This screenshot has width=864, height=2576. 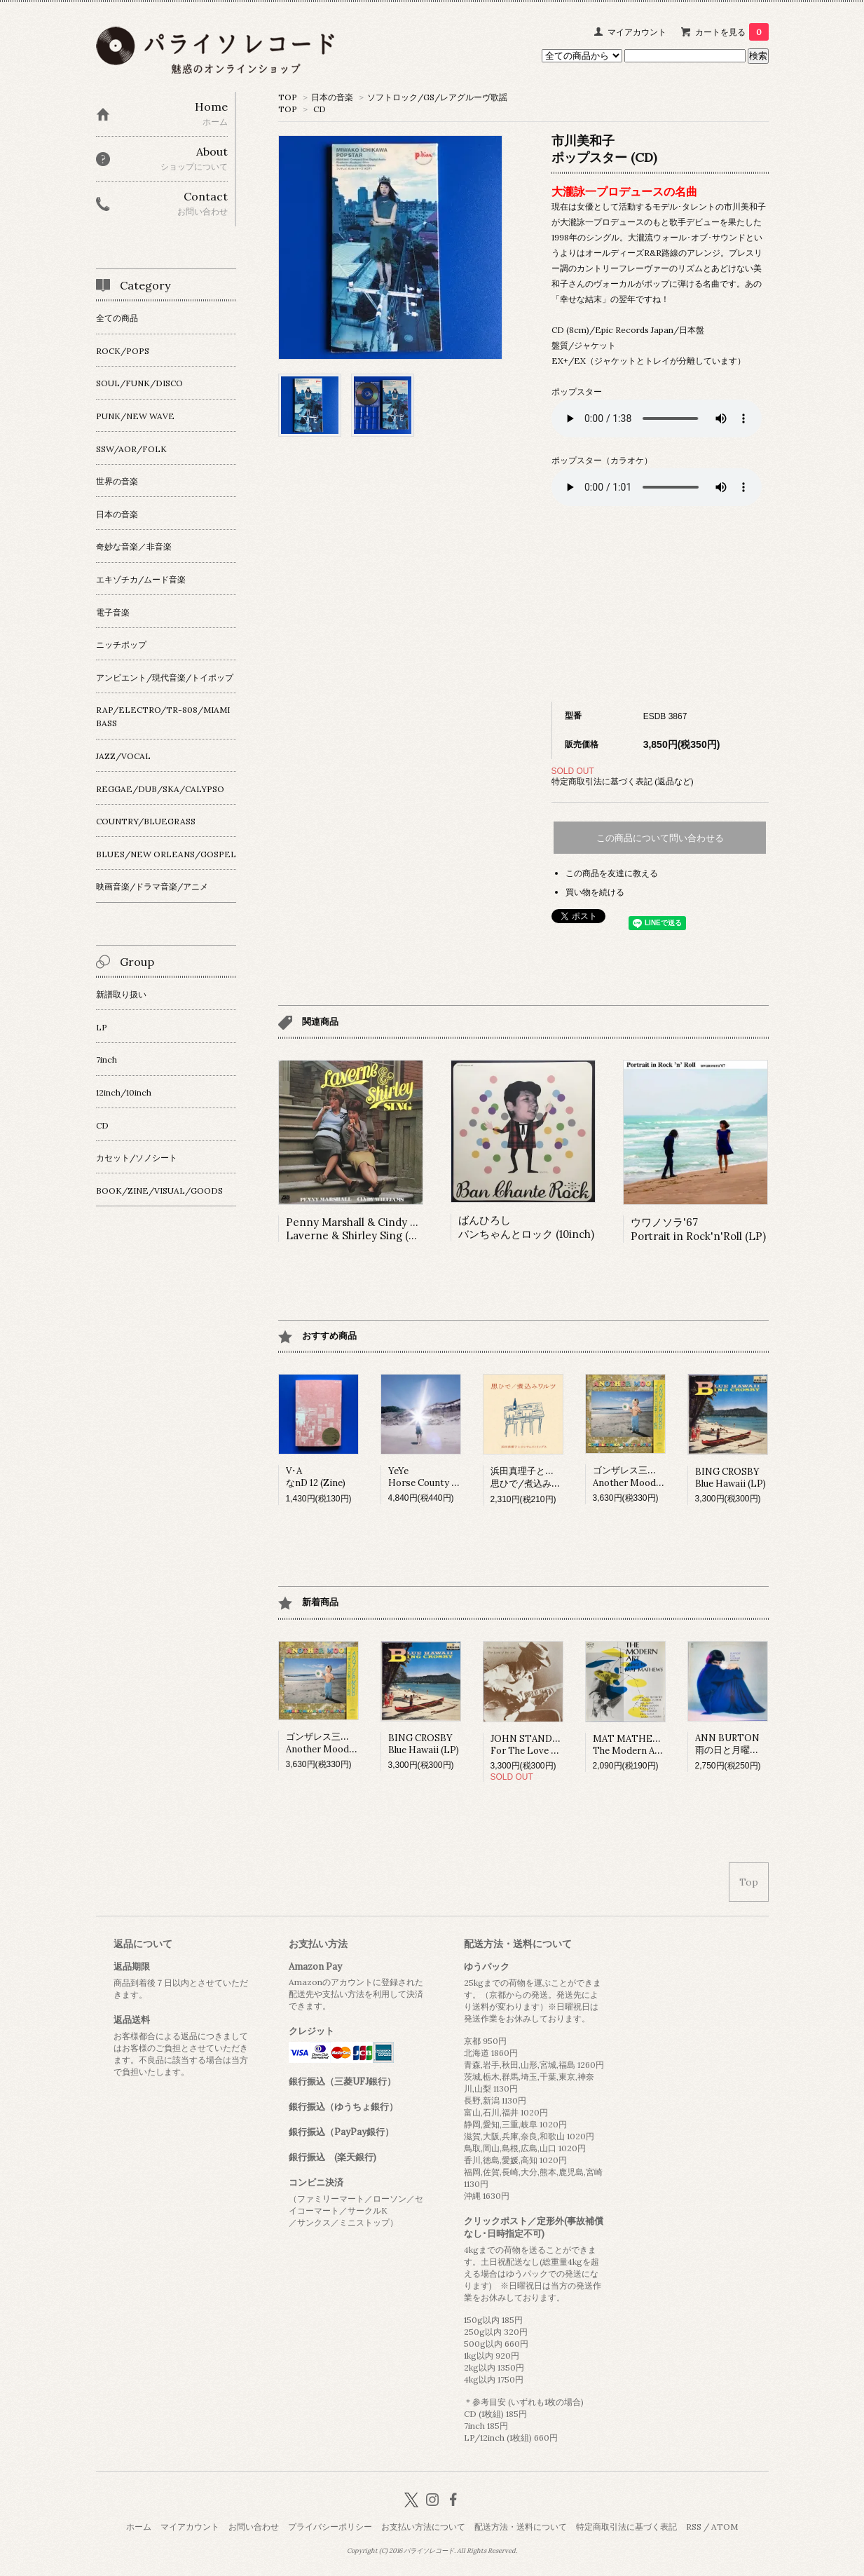 I want to click on CD, so click(x=319, y=109).